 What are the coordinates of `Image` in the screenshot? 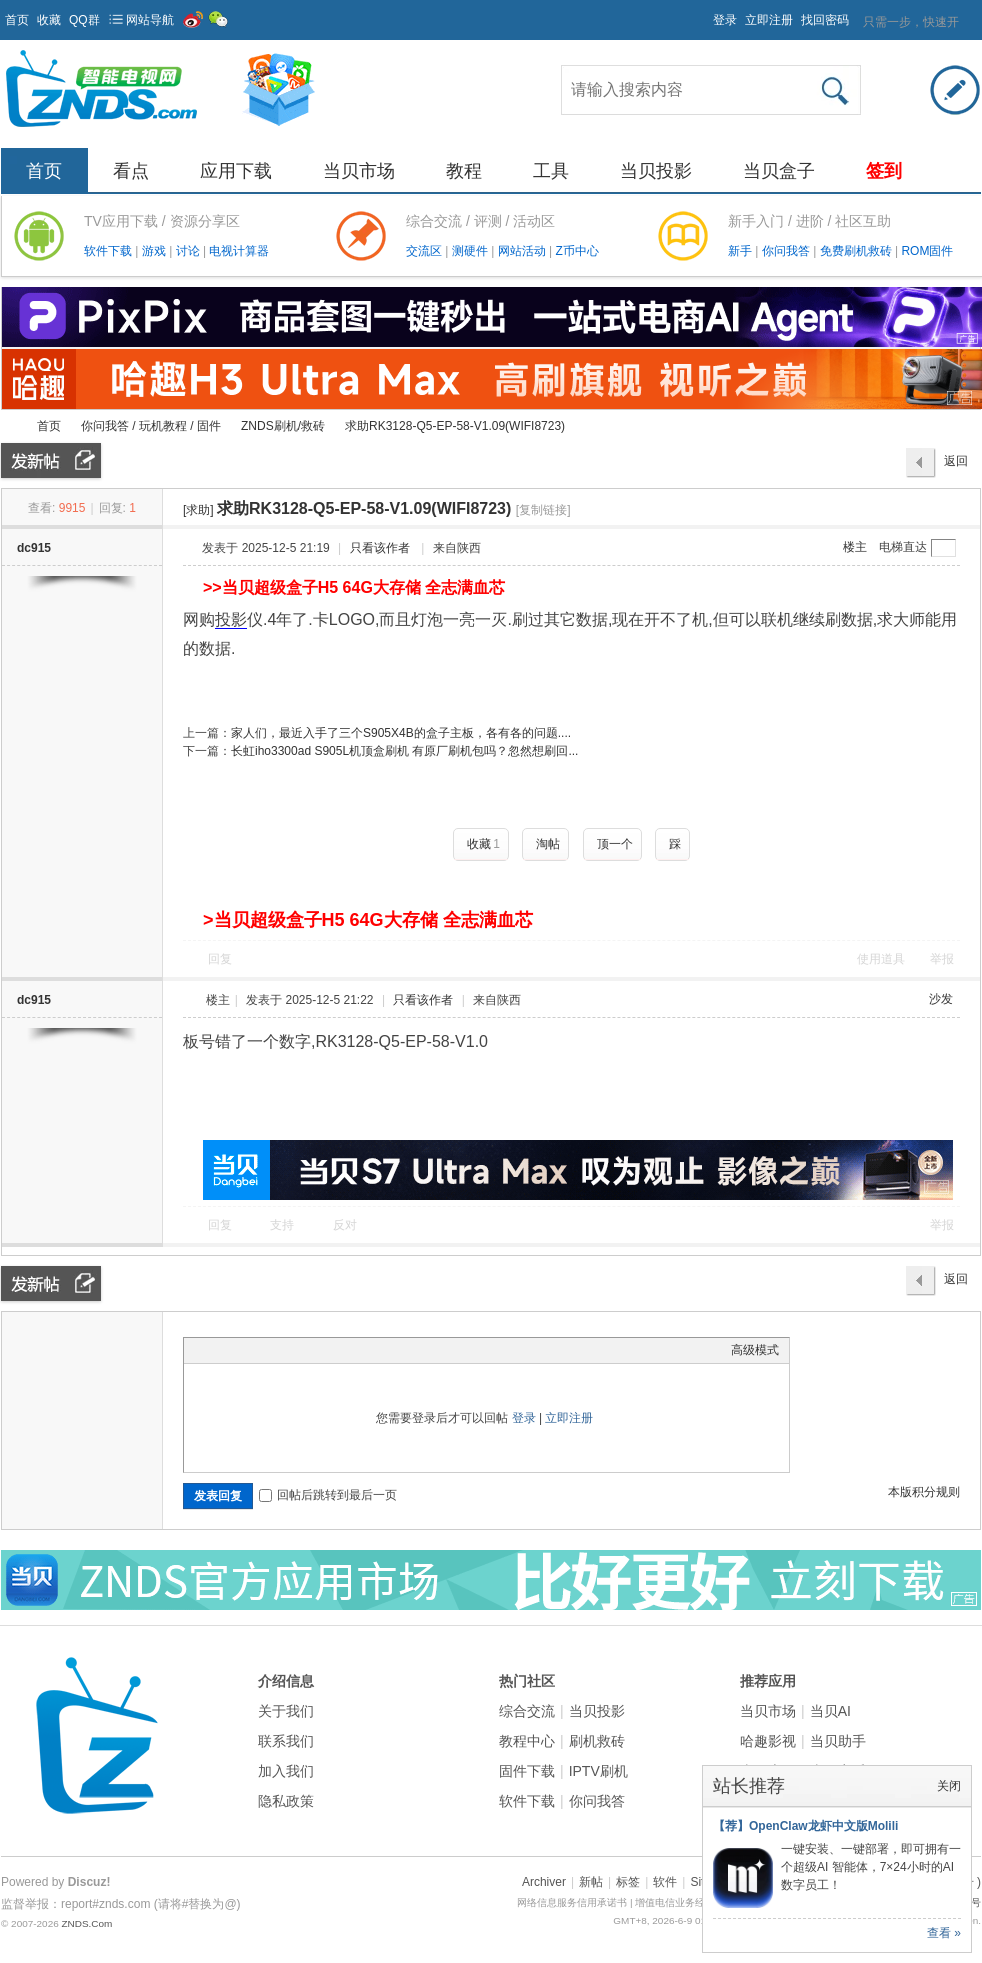 It's located at (244, 1350).